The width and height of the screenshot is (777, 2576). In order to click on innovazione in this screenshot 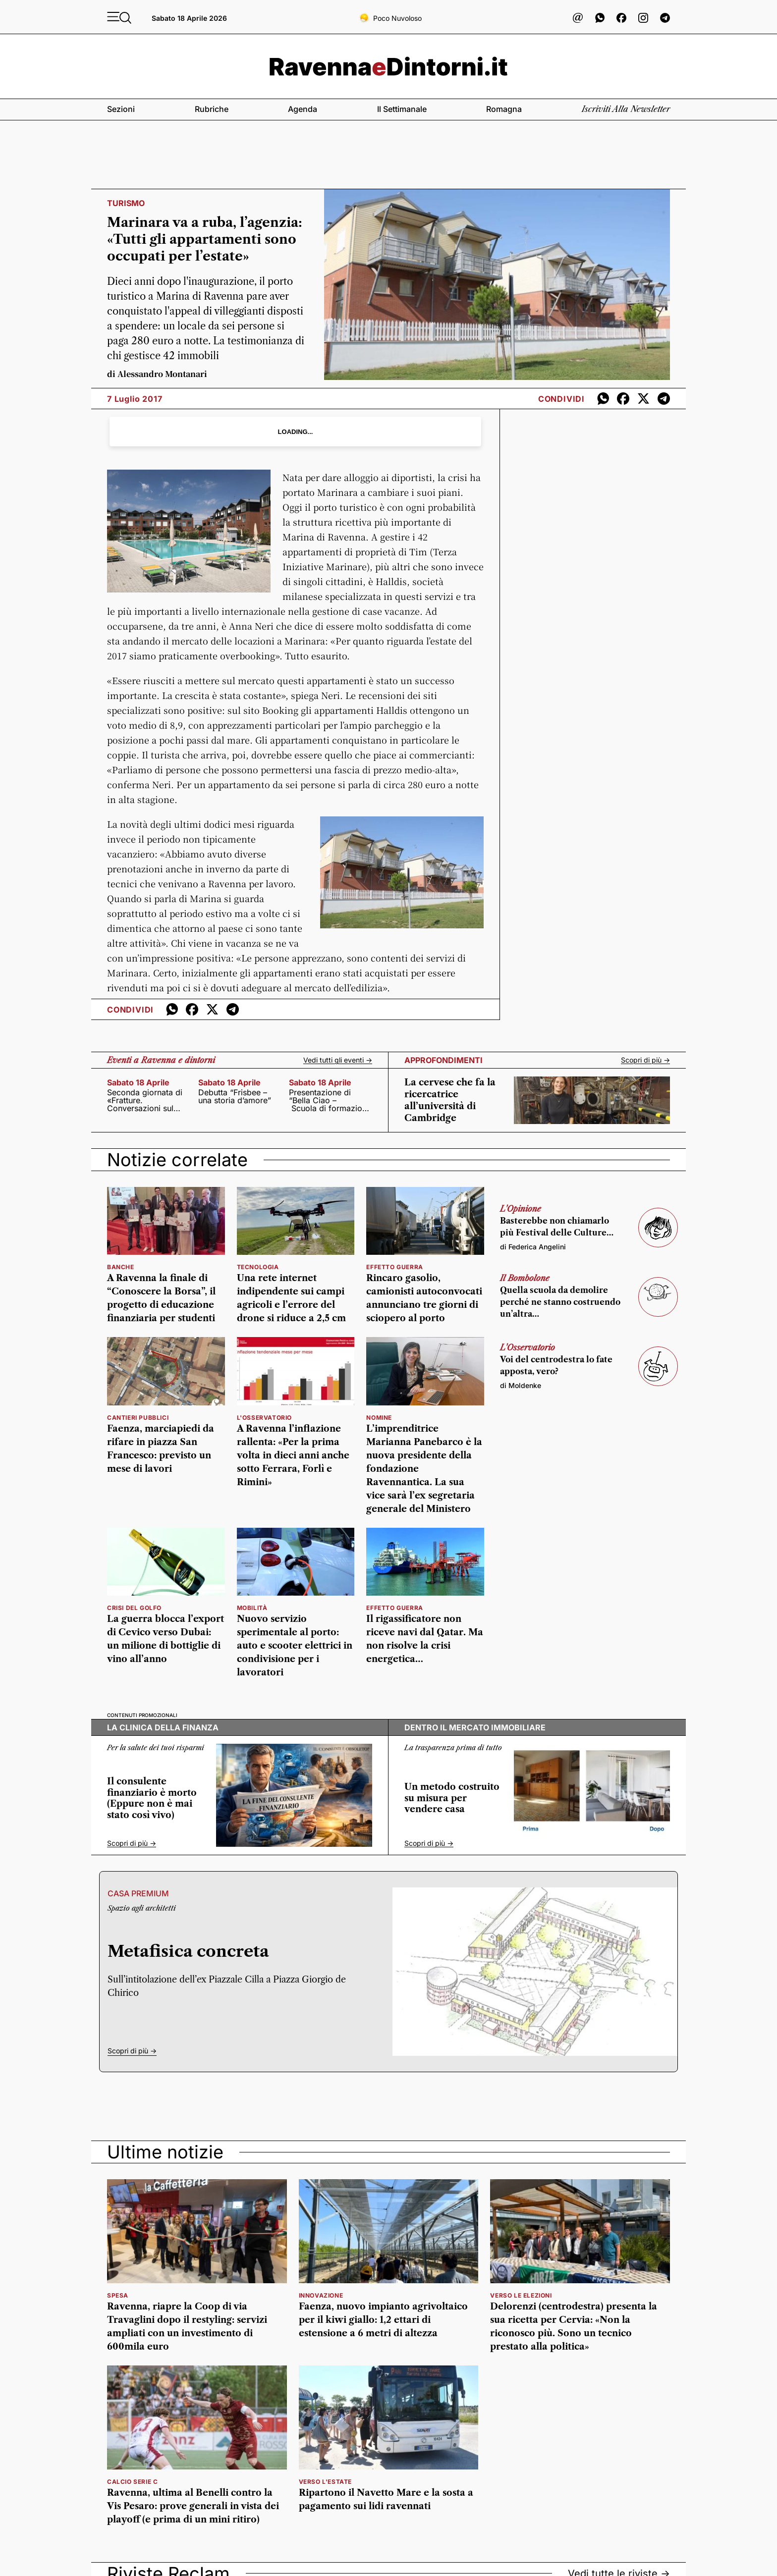, I will do `click(321, 2295)`.